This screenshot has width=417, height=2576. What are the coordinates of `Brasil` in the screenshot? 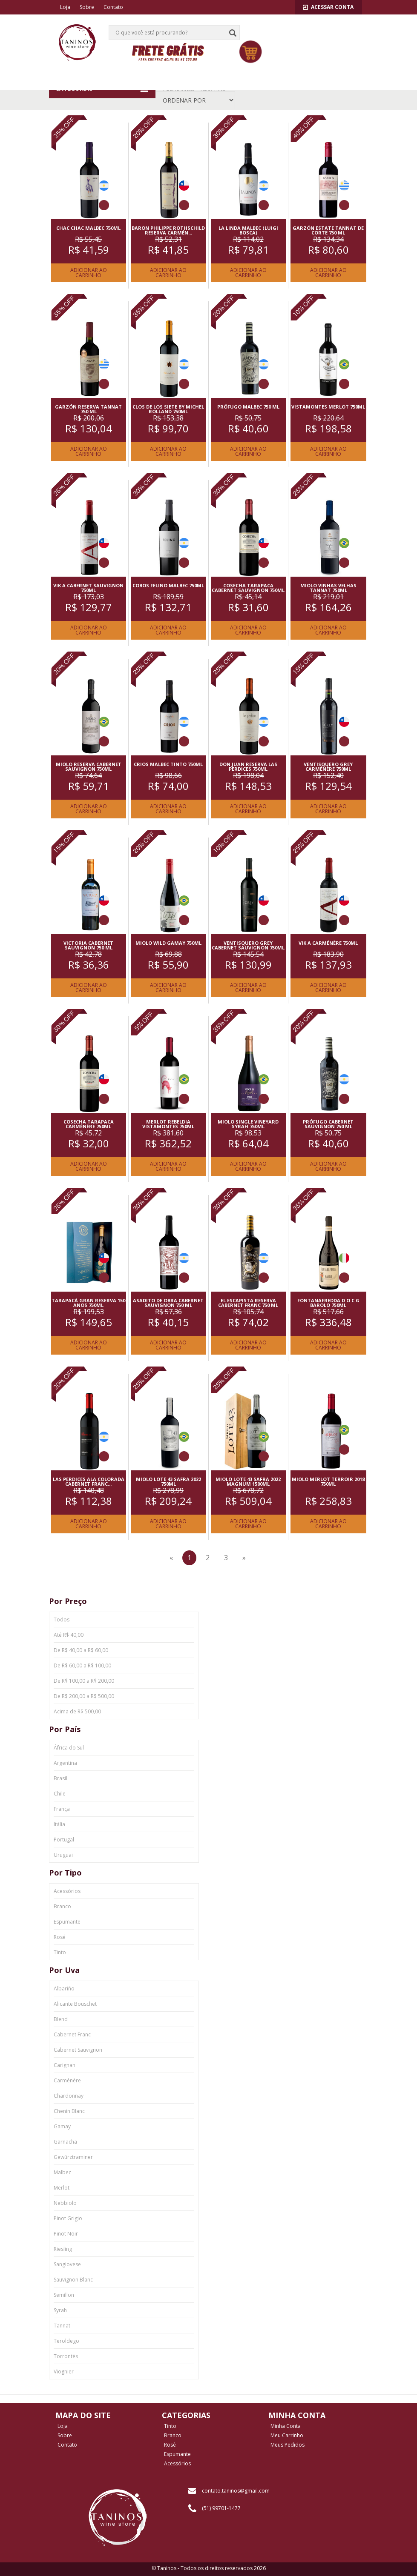 It's located at (60, 1778).